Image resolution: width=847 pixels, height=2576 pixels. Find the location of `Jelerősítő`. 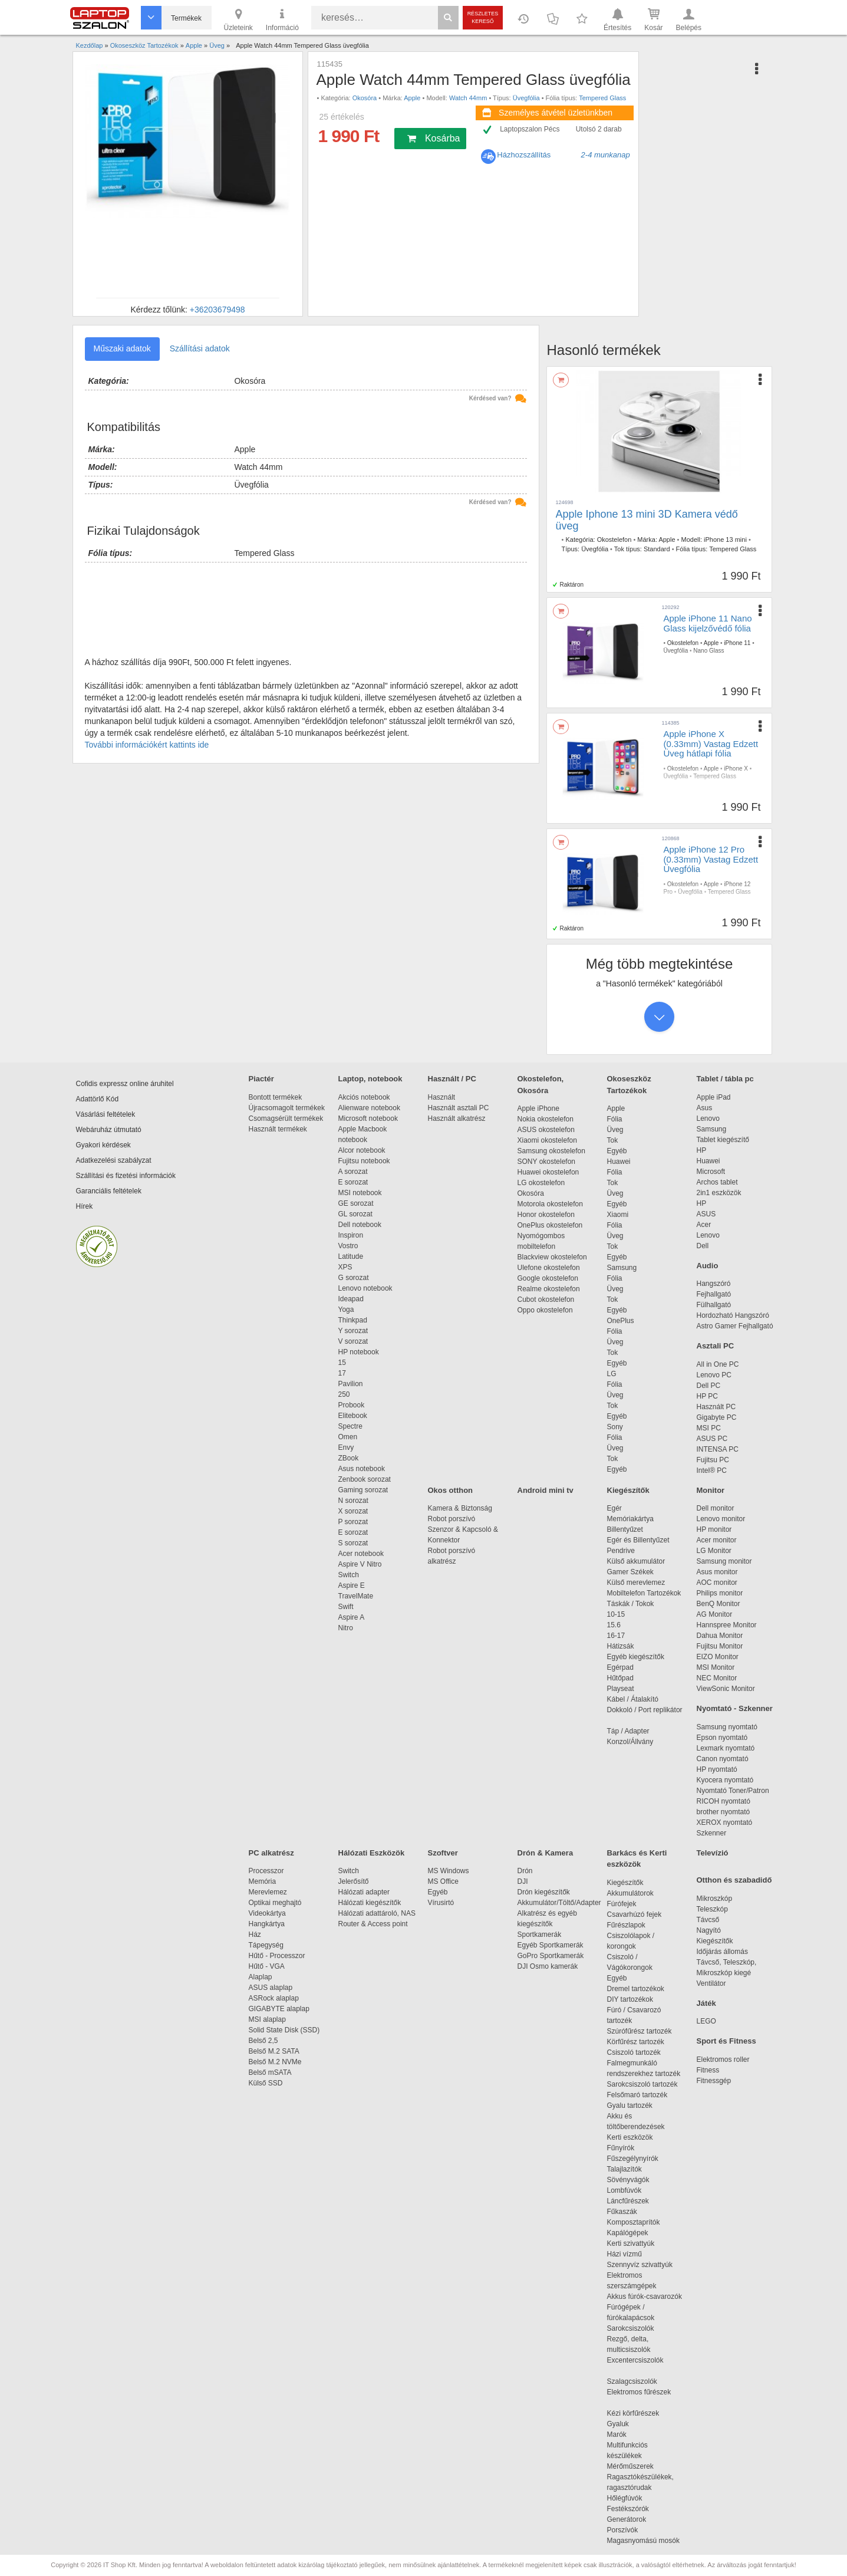

Jelerősítő is located at coordinates (353, 1881).